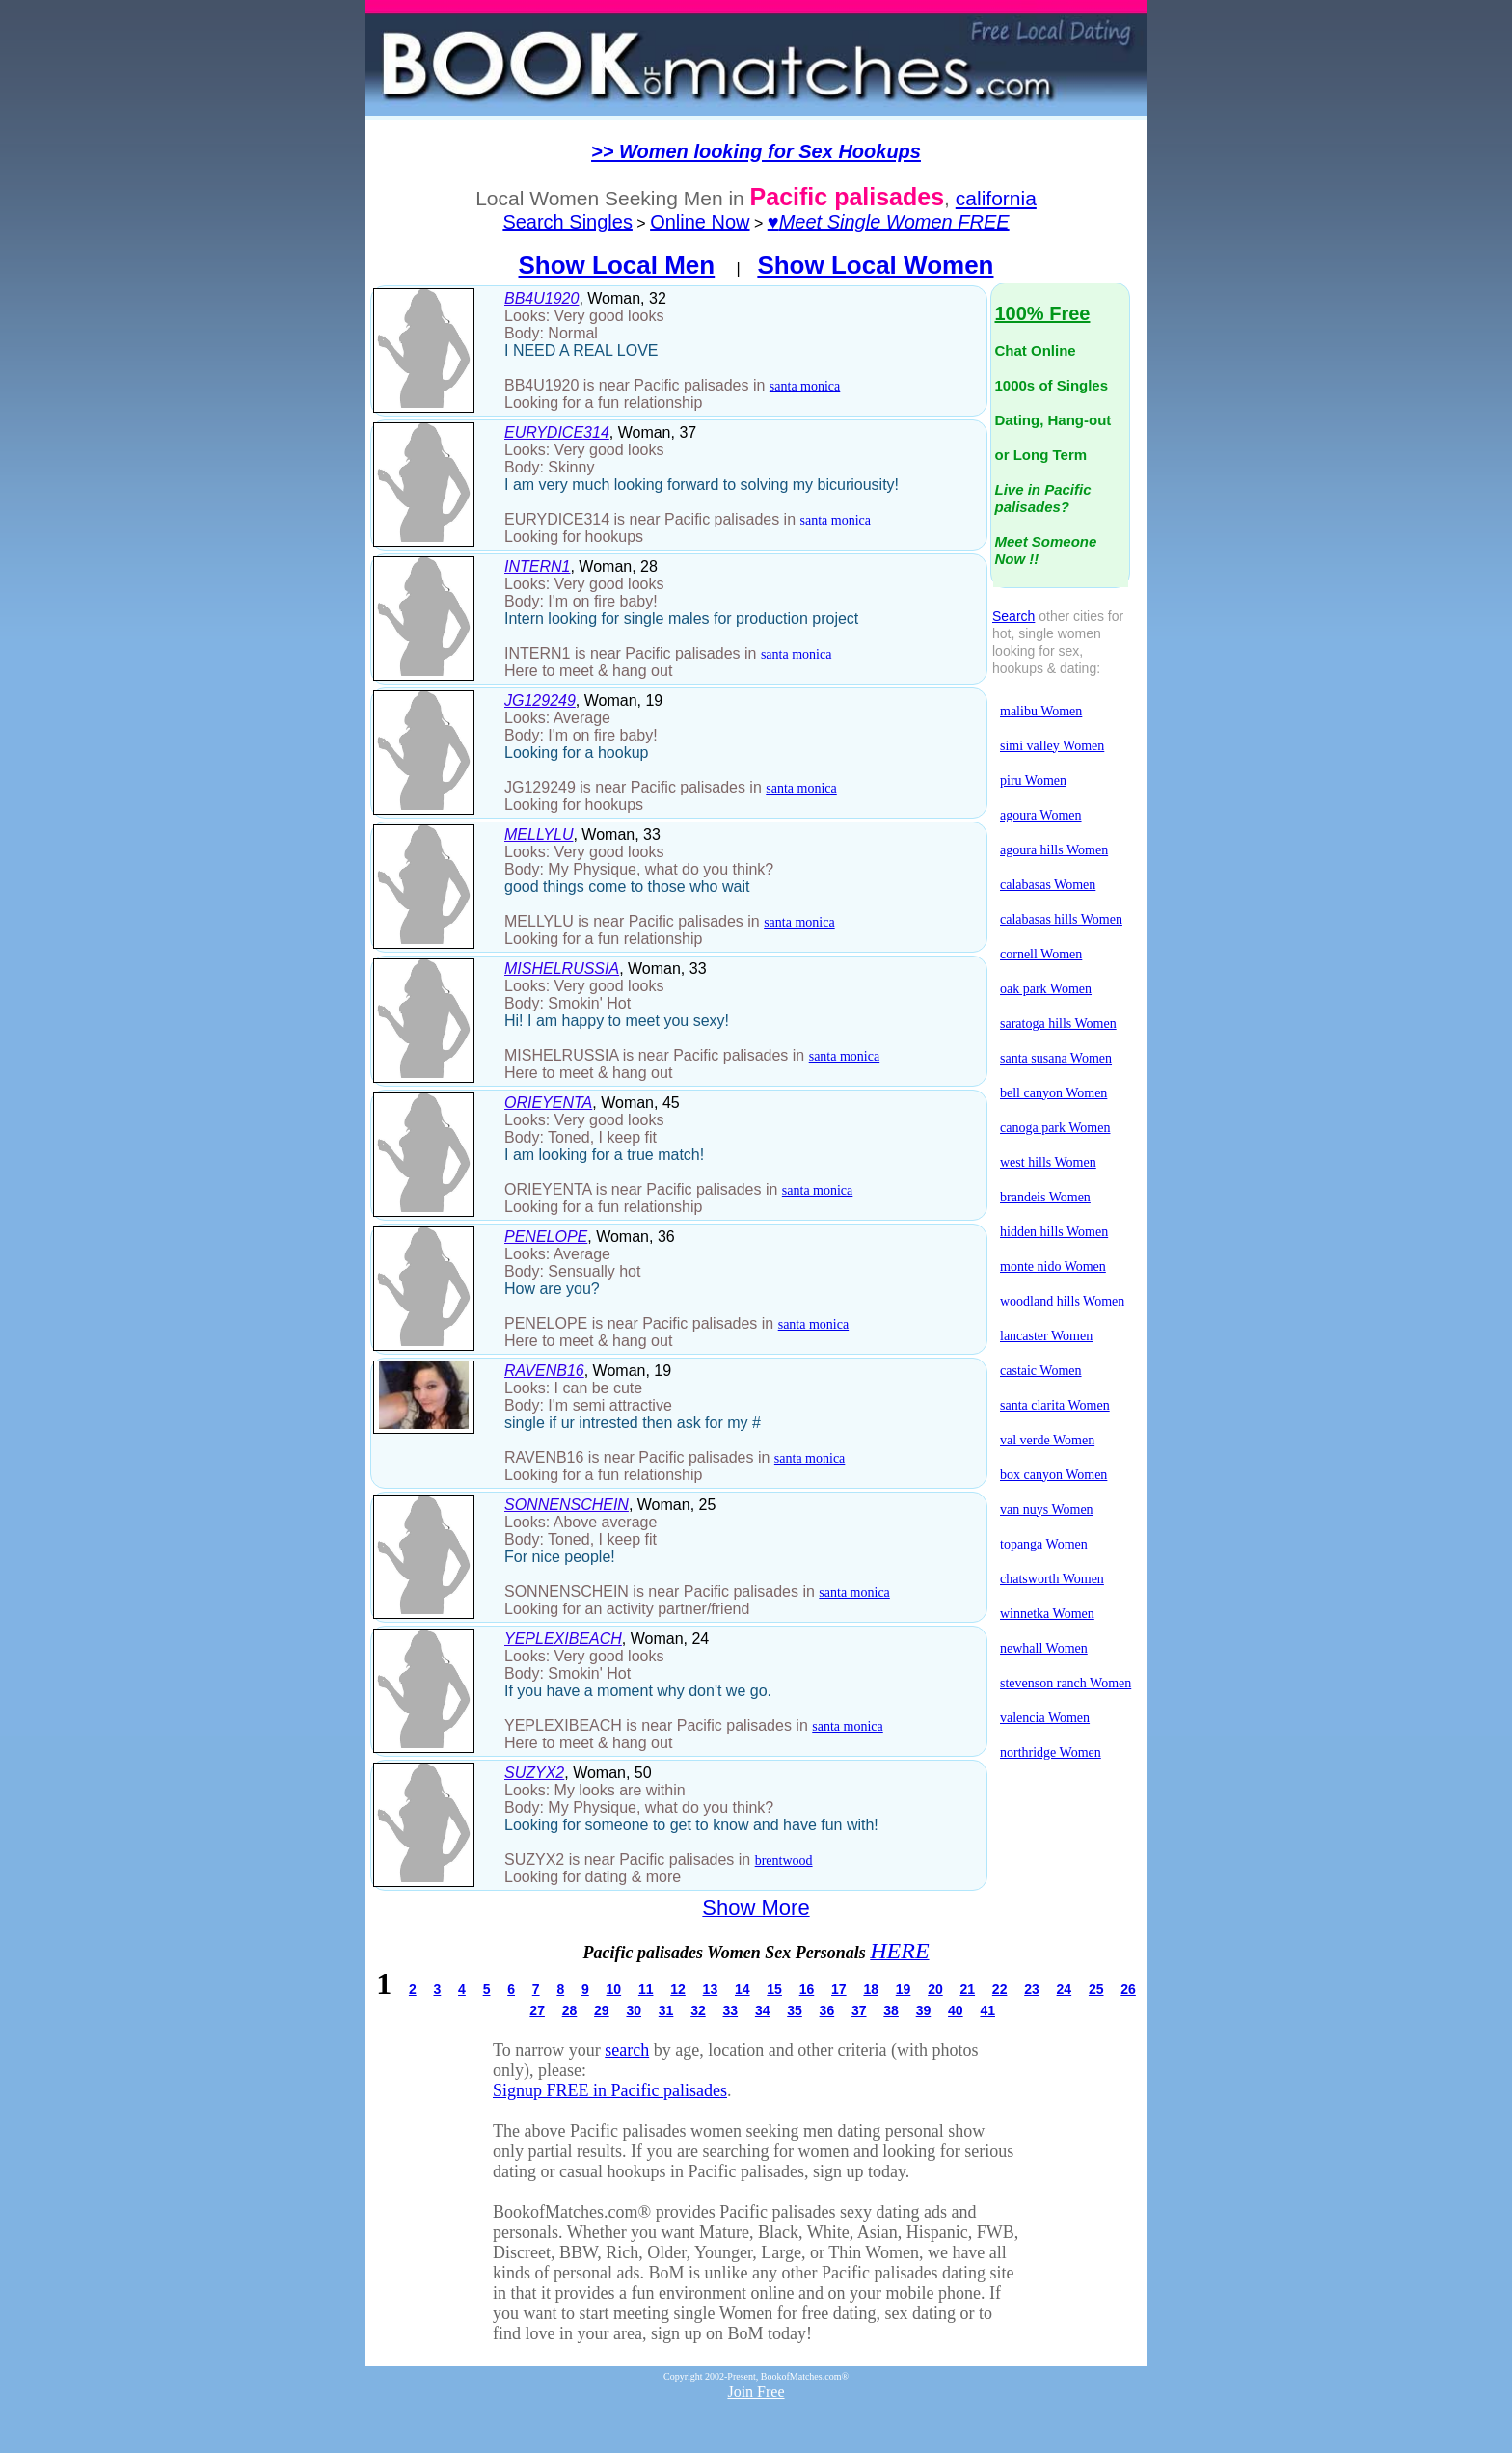 The image size is (1512, 2453). I want to click on agoura Women, so click(1041, 815).